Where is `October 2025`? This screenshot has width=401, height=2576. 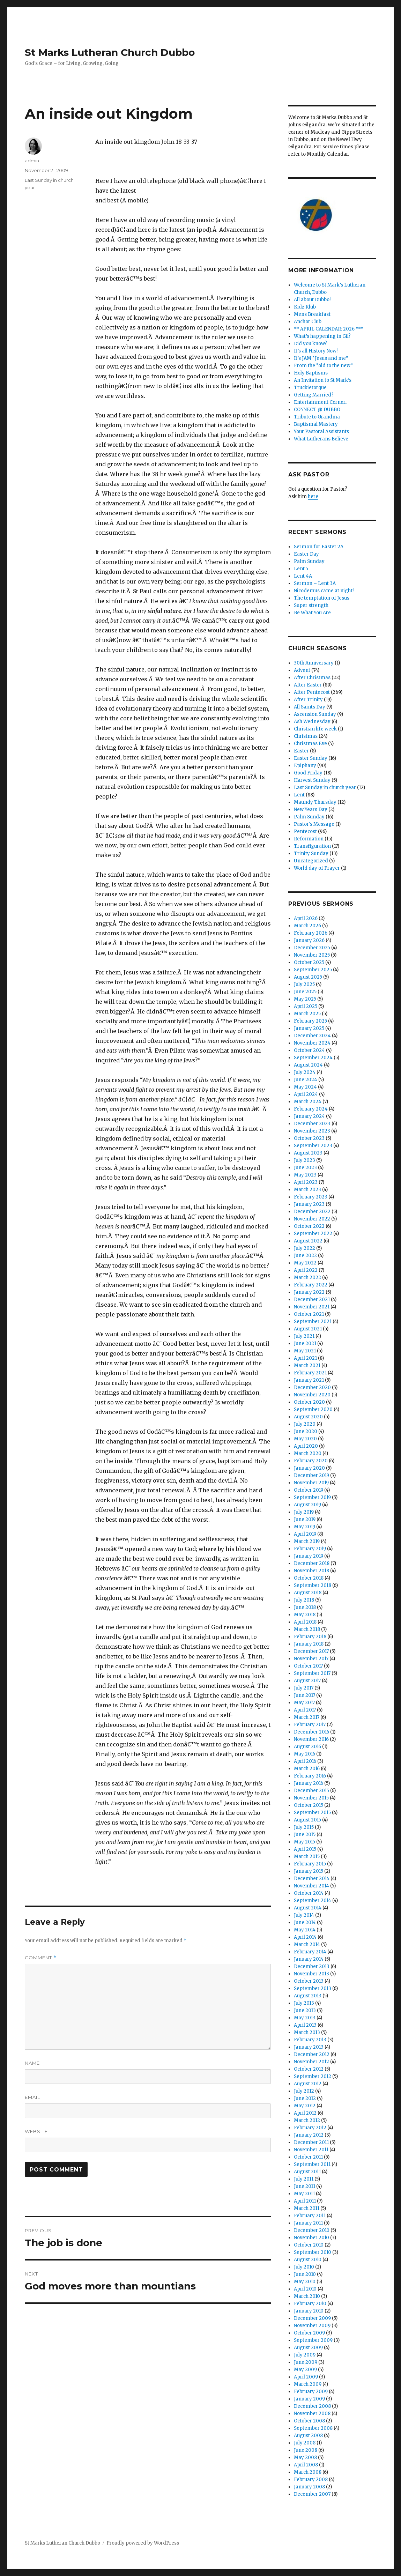 October 2025 is located at coordinates (309, 962).